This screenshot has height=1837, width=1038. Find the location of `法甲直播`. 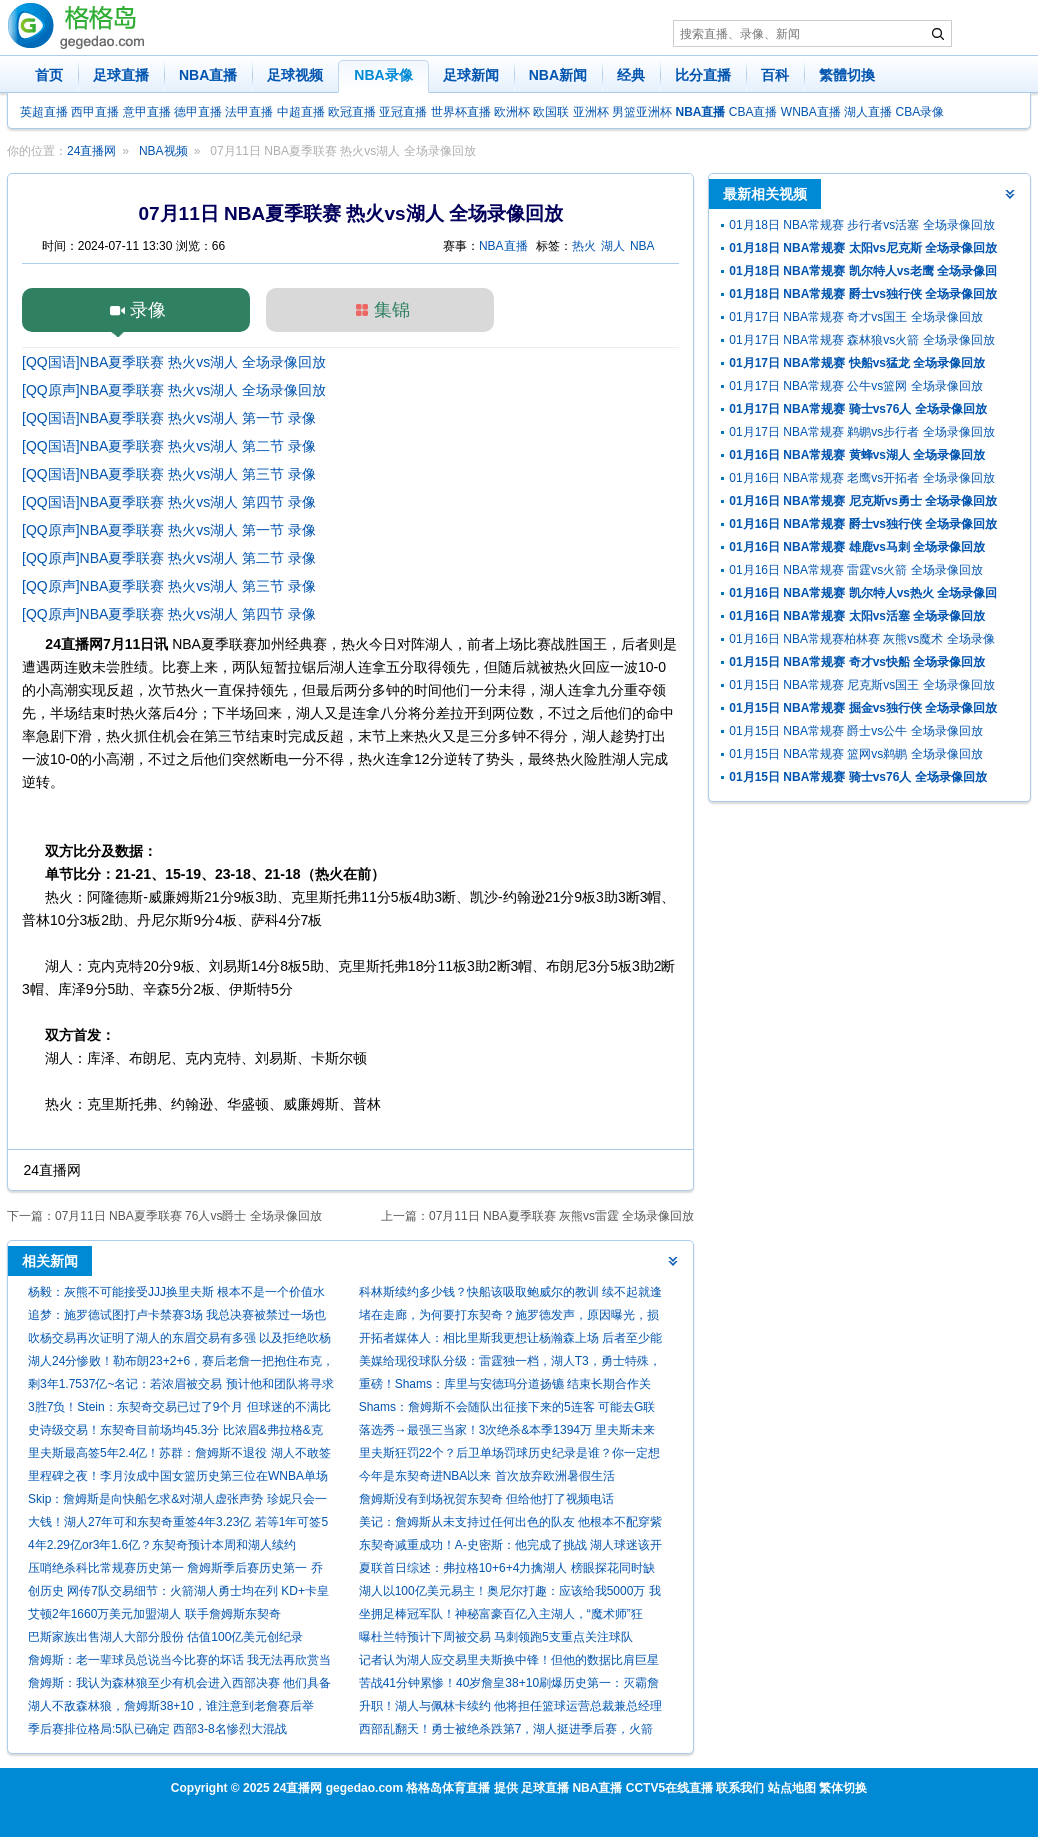

法甲直播 is located at coordinates (249, 112).